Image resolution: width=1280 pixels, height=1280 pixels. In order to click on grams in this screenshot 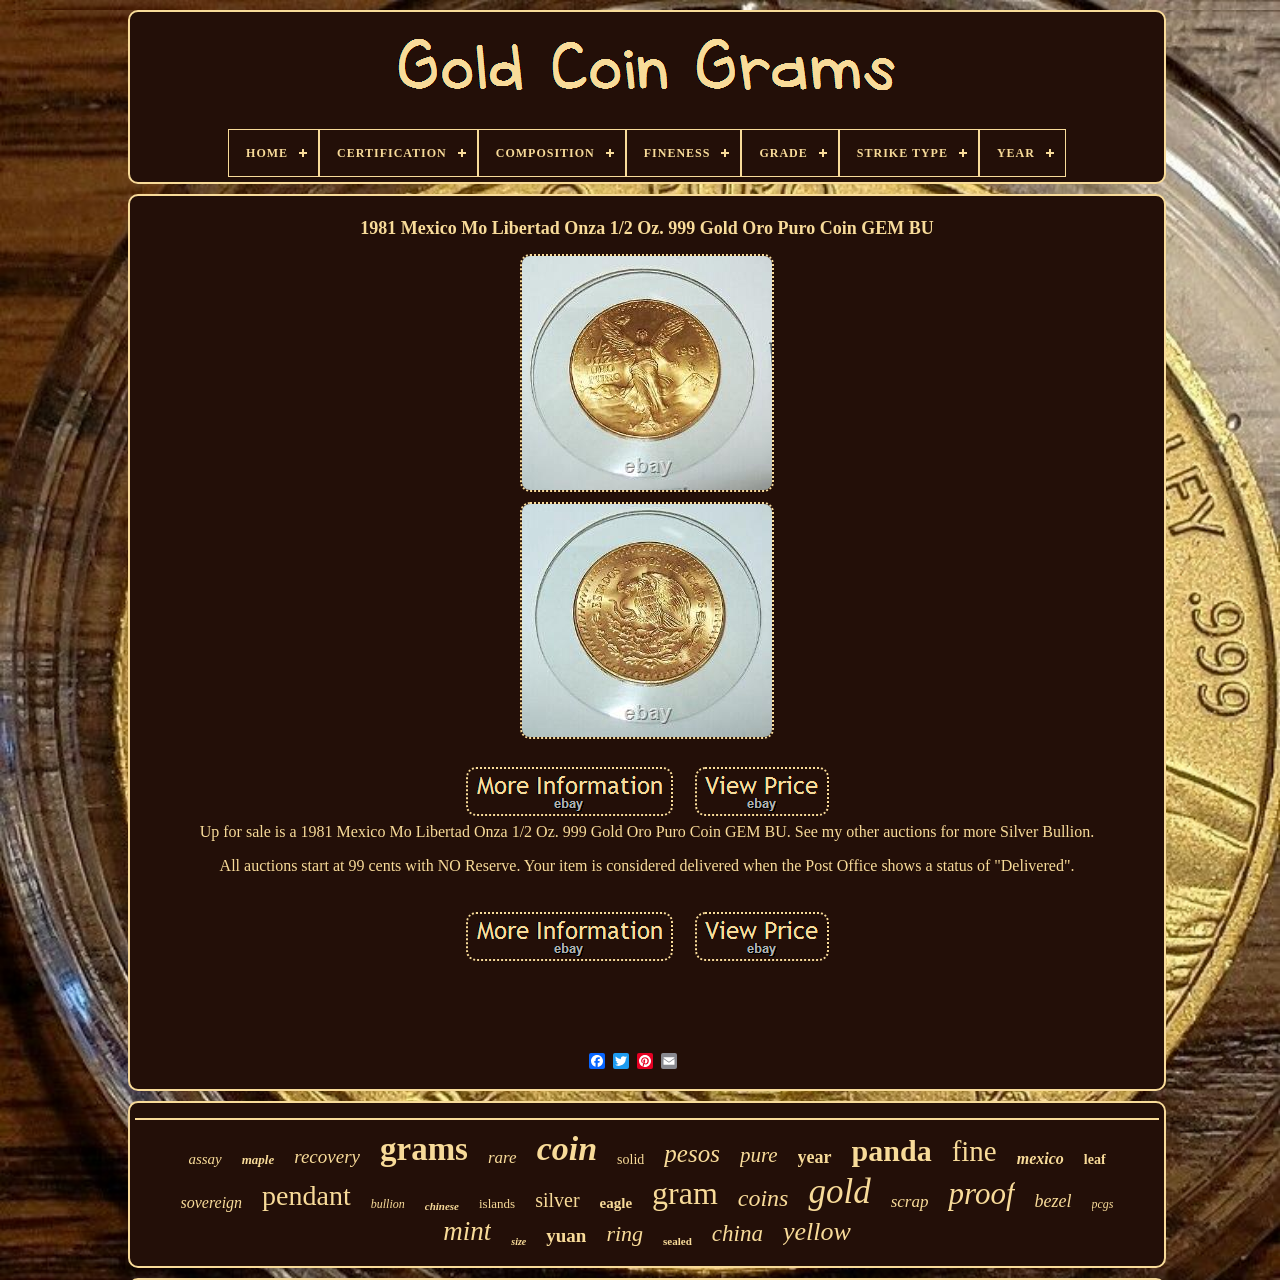, I will do `click(424, 1149)`.